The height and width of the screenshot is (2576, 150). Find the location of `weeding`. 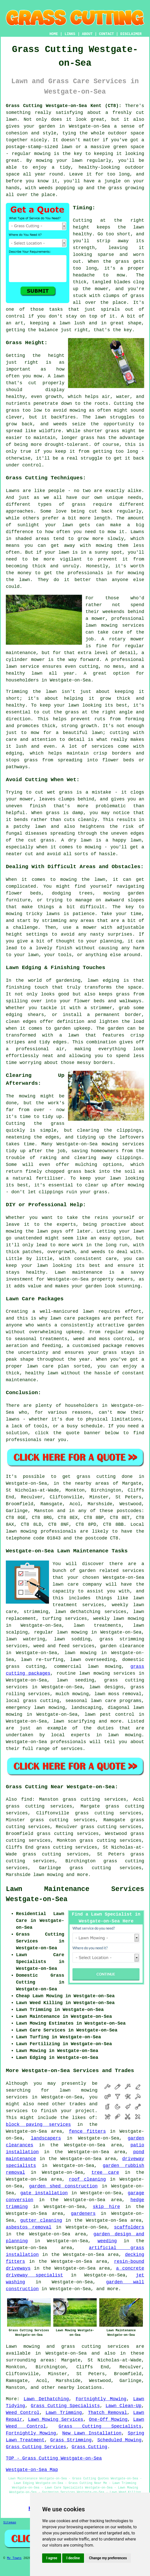

weeding is located at coordinates (107, 2241).